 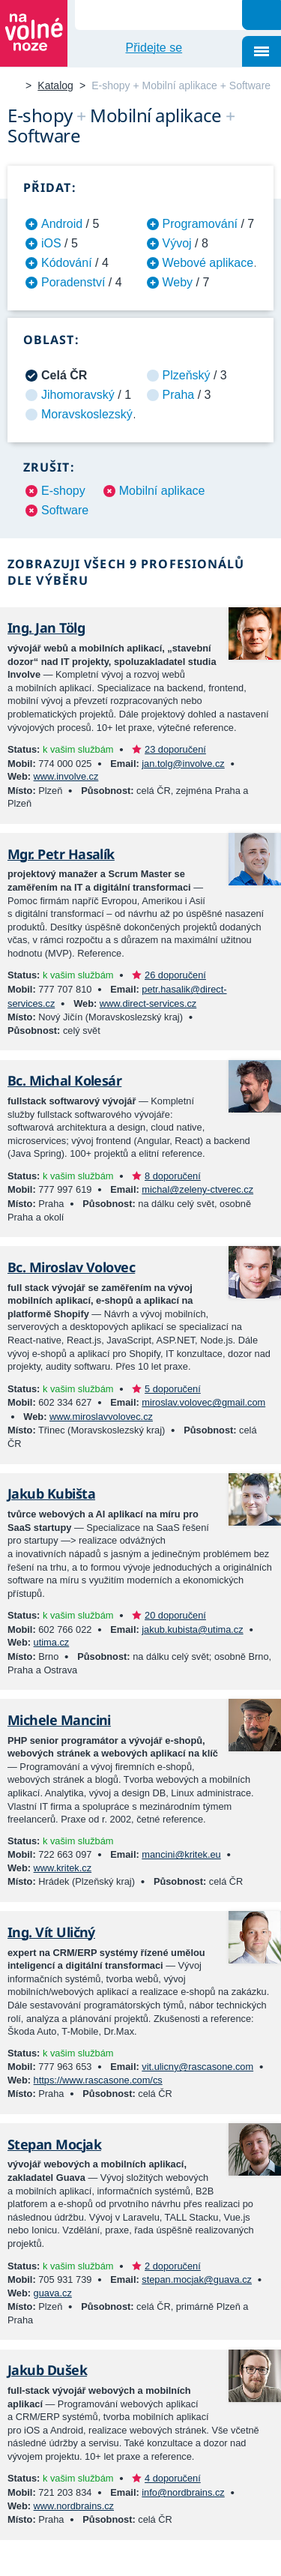 I want to click on 26 doporučení, so click(x=175, y=975).